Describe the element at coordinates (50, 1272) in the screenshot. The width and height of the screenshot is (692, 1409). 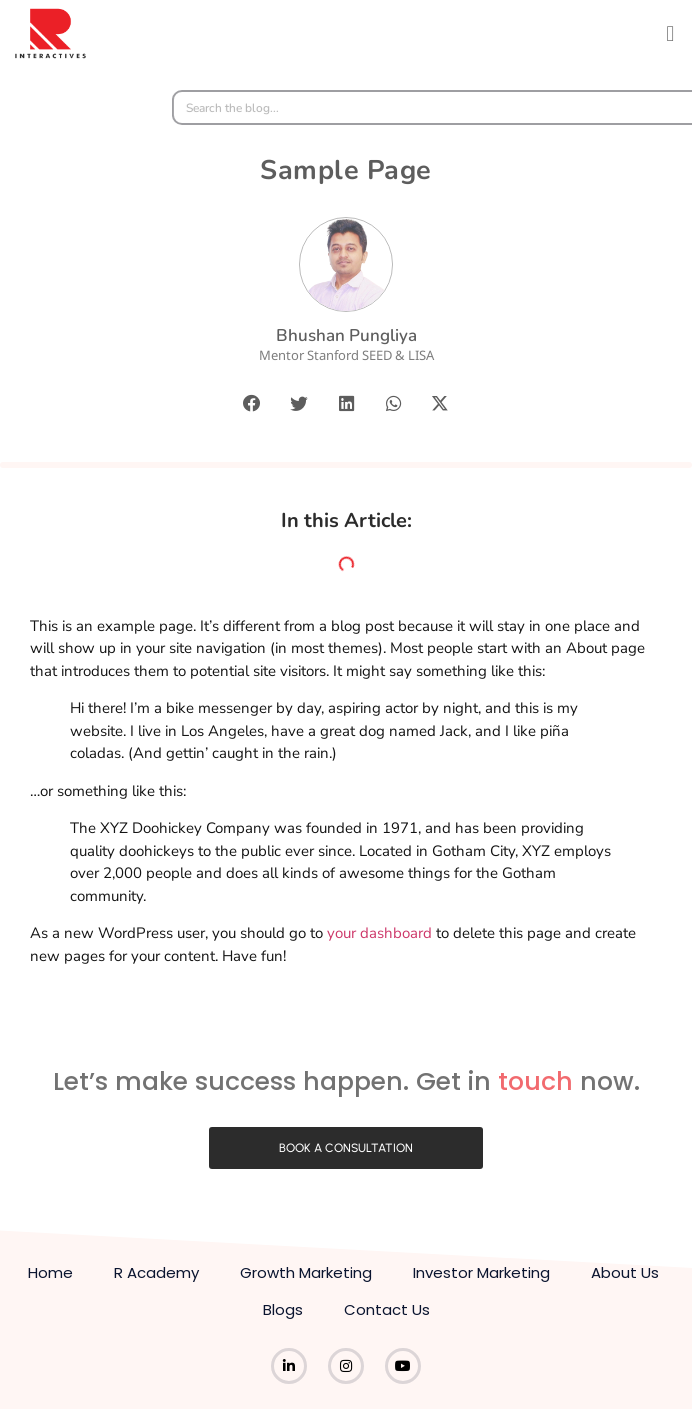
I see `Home` at that location.